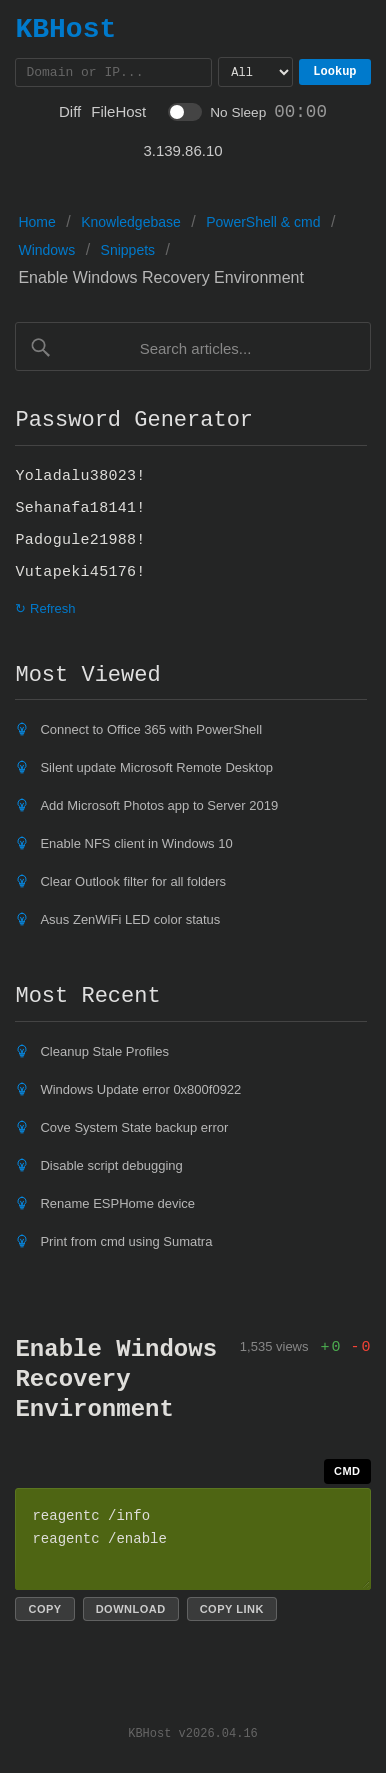 This screenshot has width=386, height=1773. Describe the element at coordinates (156, 770) in the screenshot. I see `Silent update Microsoft Remote Desktop` at that location.